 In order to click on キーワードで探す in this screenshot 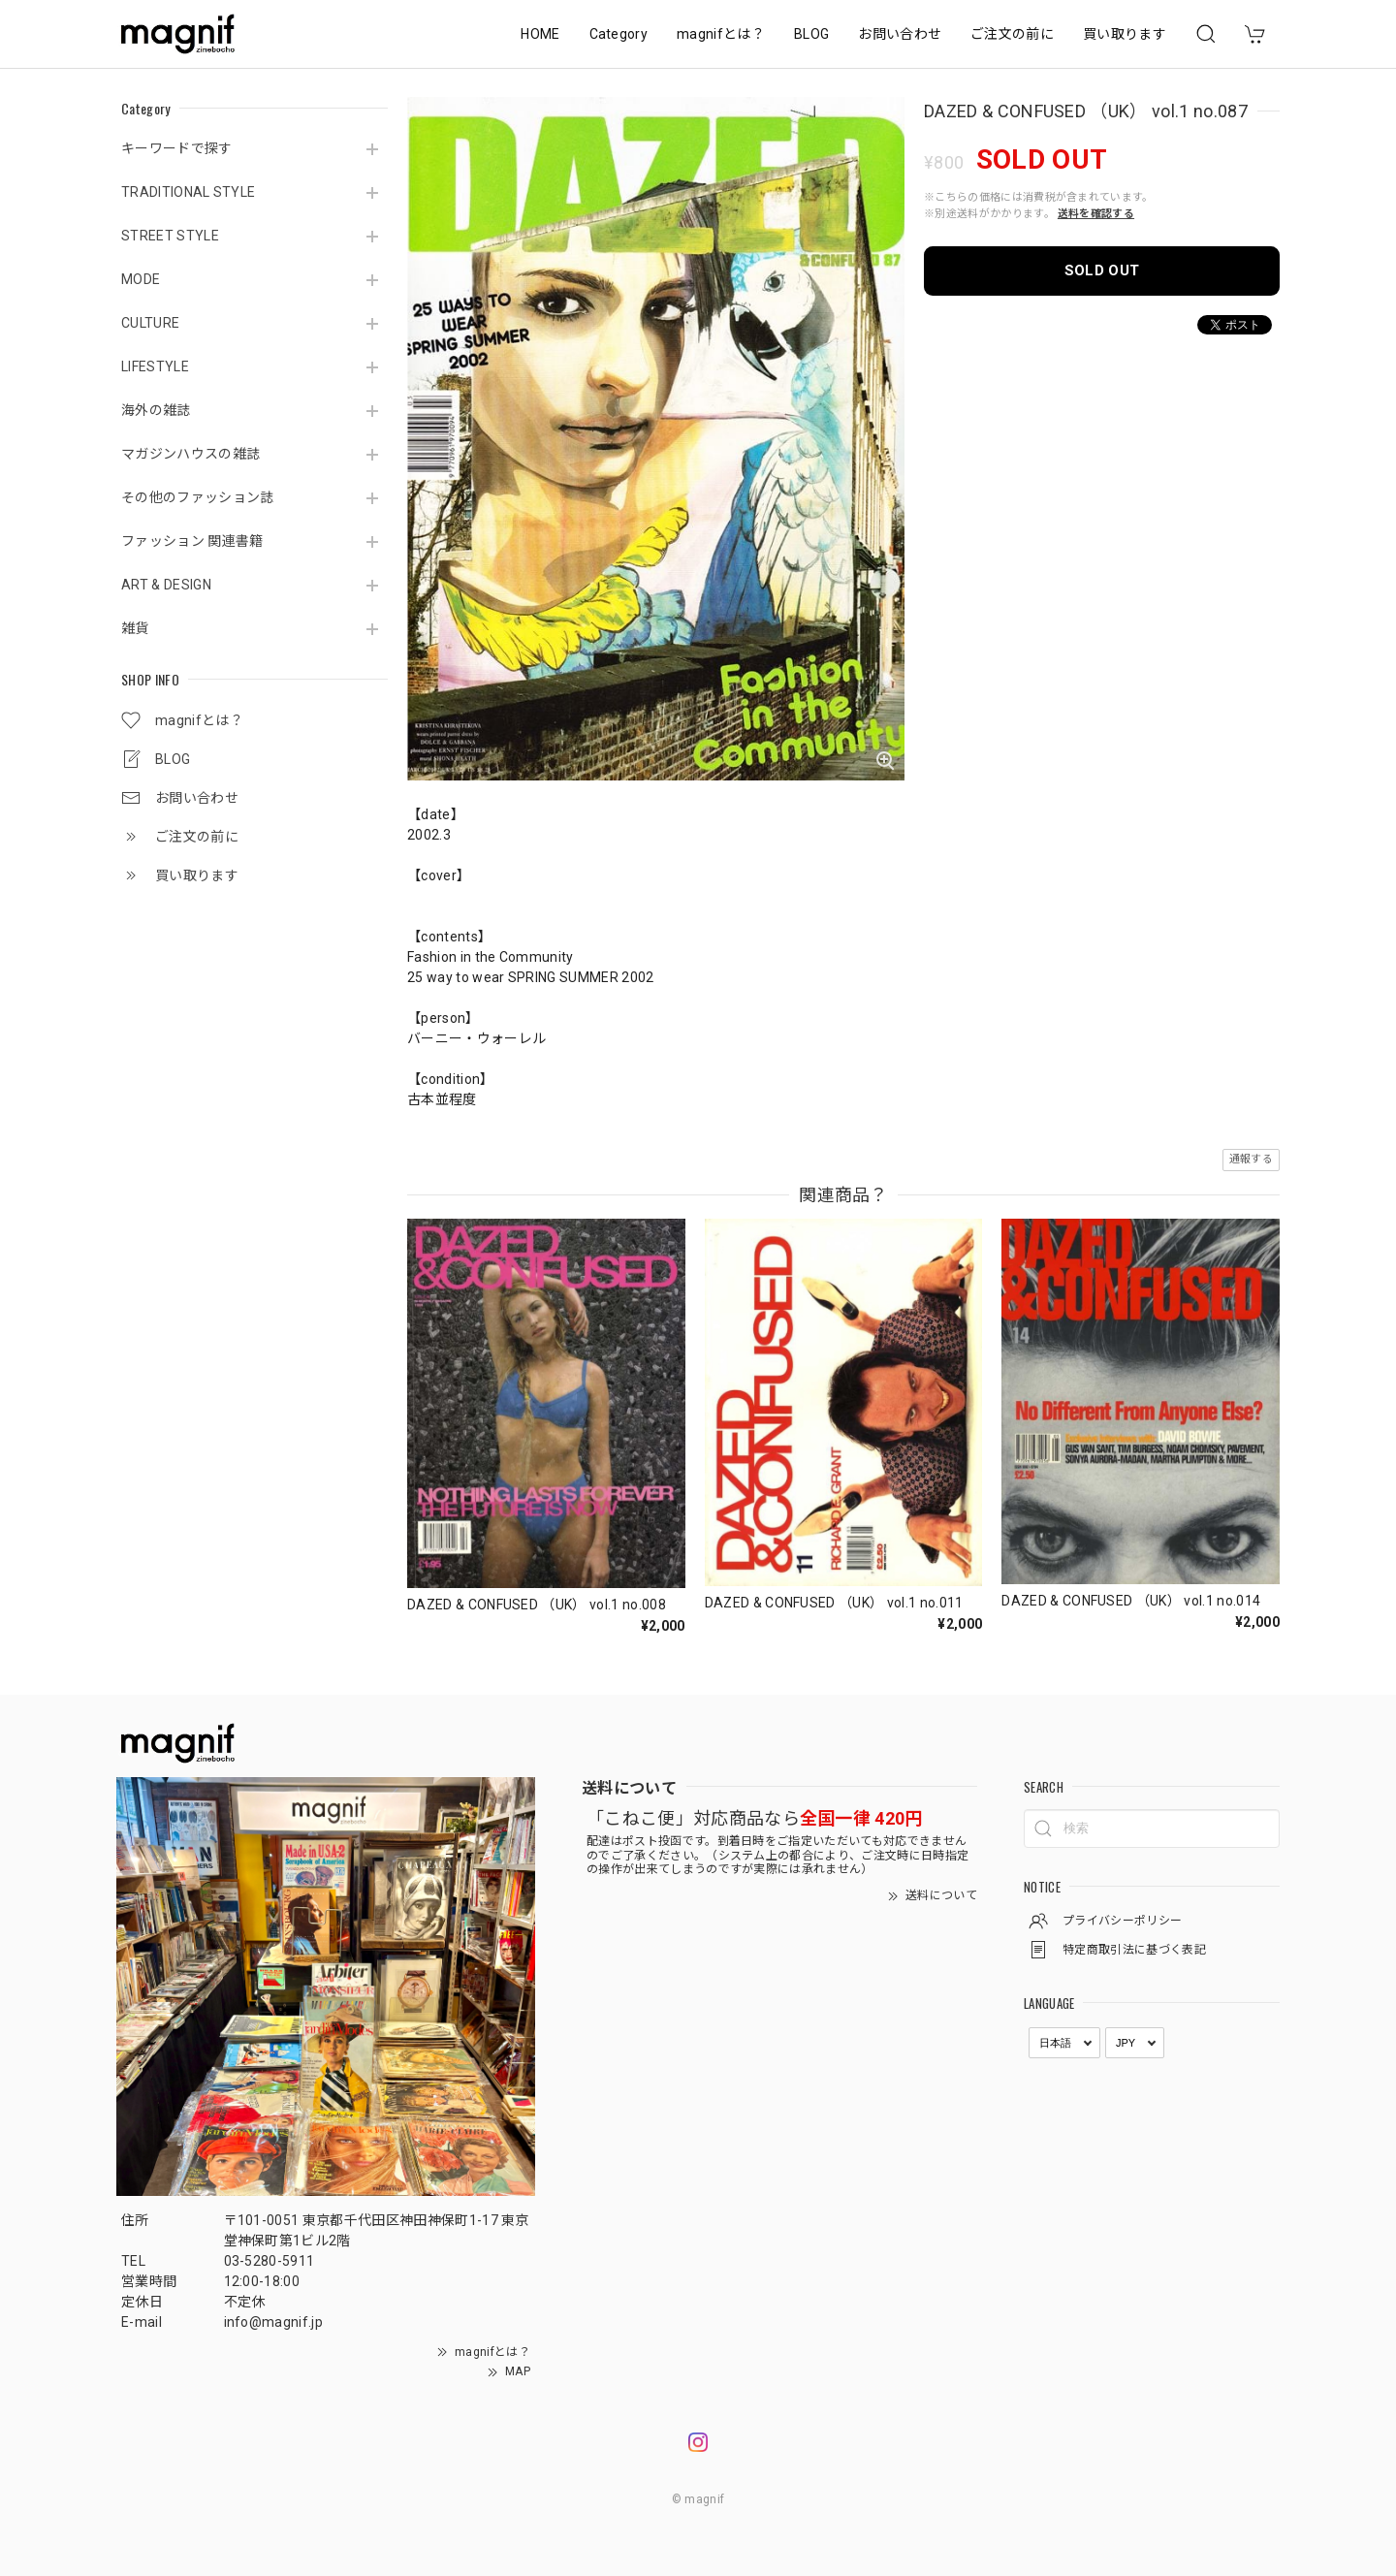, I will do `click(177, 148)`.